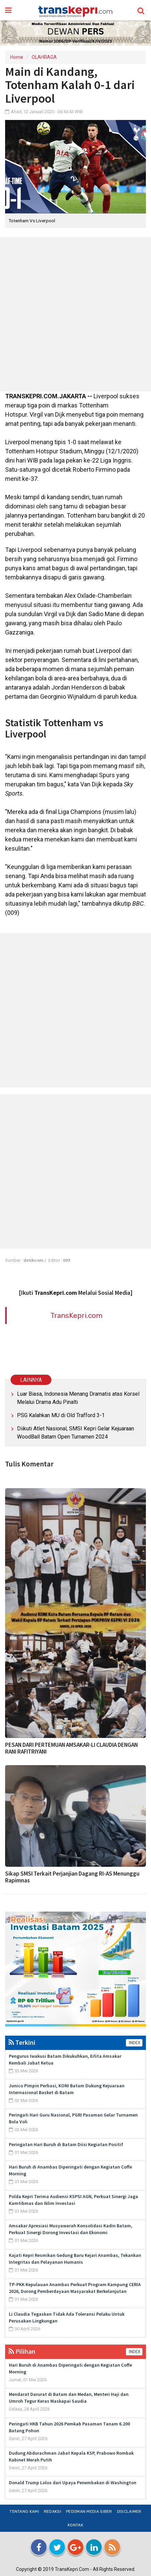  What do you see at coordinates (78, 1398) in the screenshot?
I see `Luar Biasa, Indonesia Menang Dramatis atas Korsel Melalui Drama Adu Pinalti` at bounding box center [78, 1398].